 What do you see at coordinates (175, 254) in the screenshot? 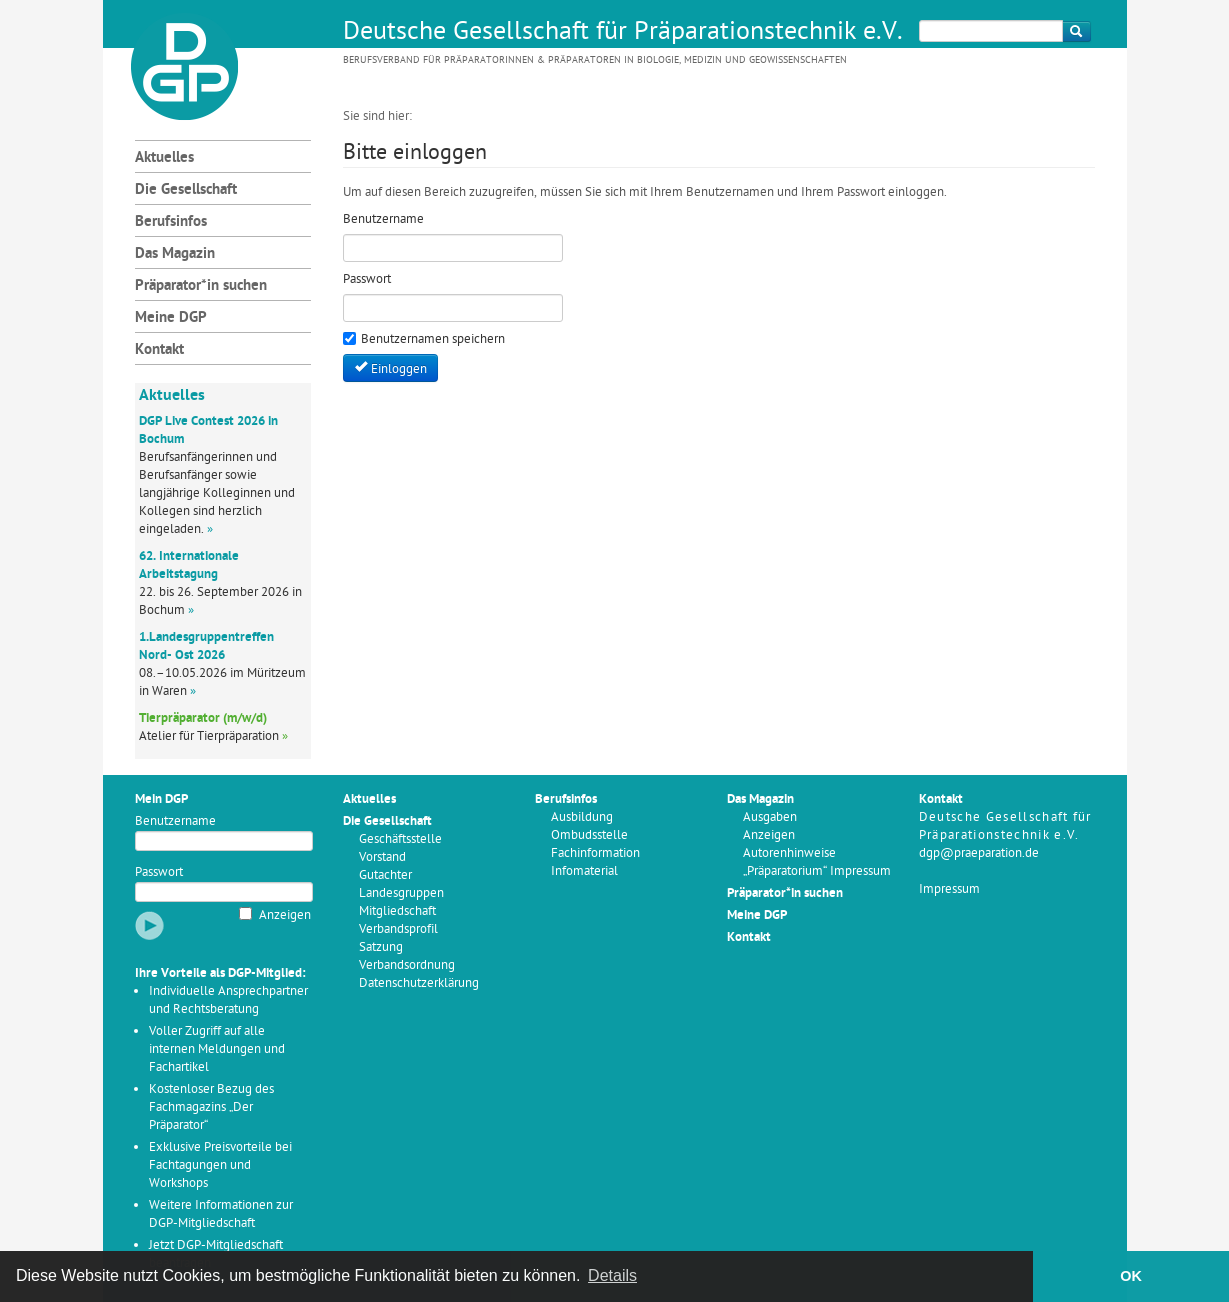
I see `Das Magazin` at bounding box center [175, 254].